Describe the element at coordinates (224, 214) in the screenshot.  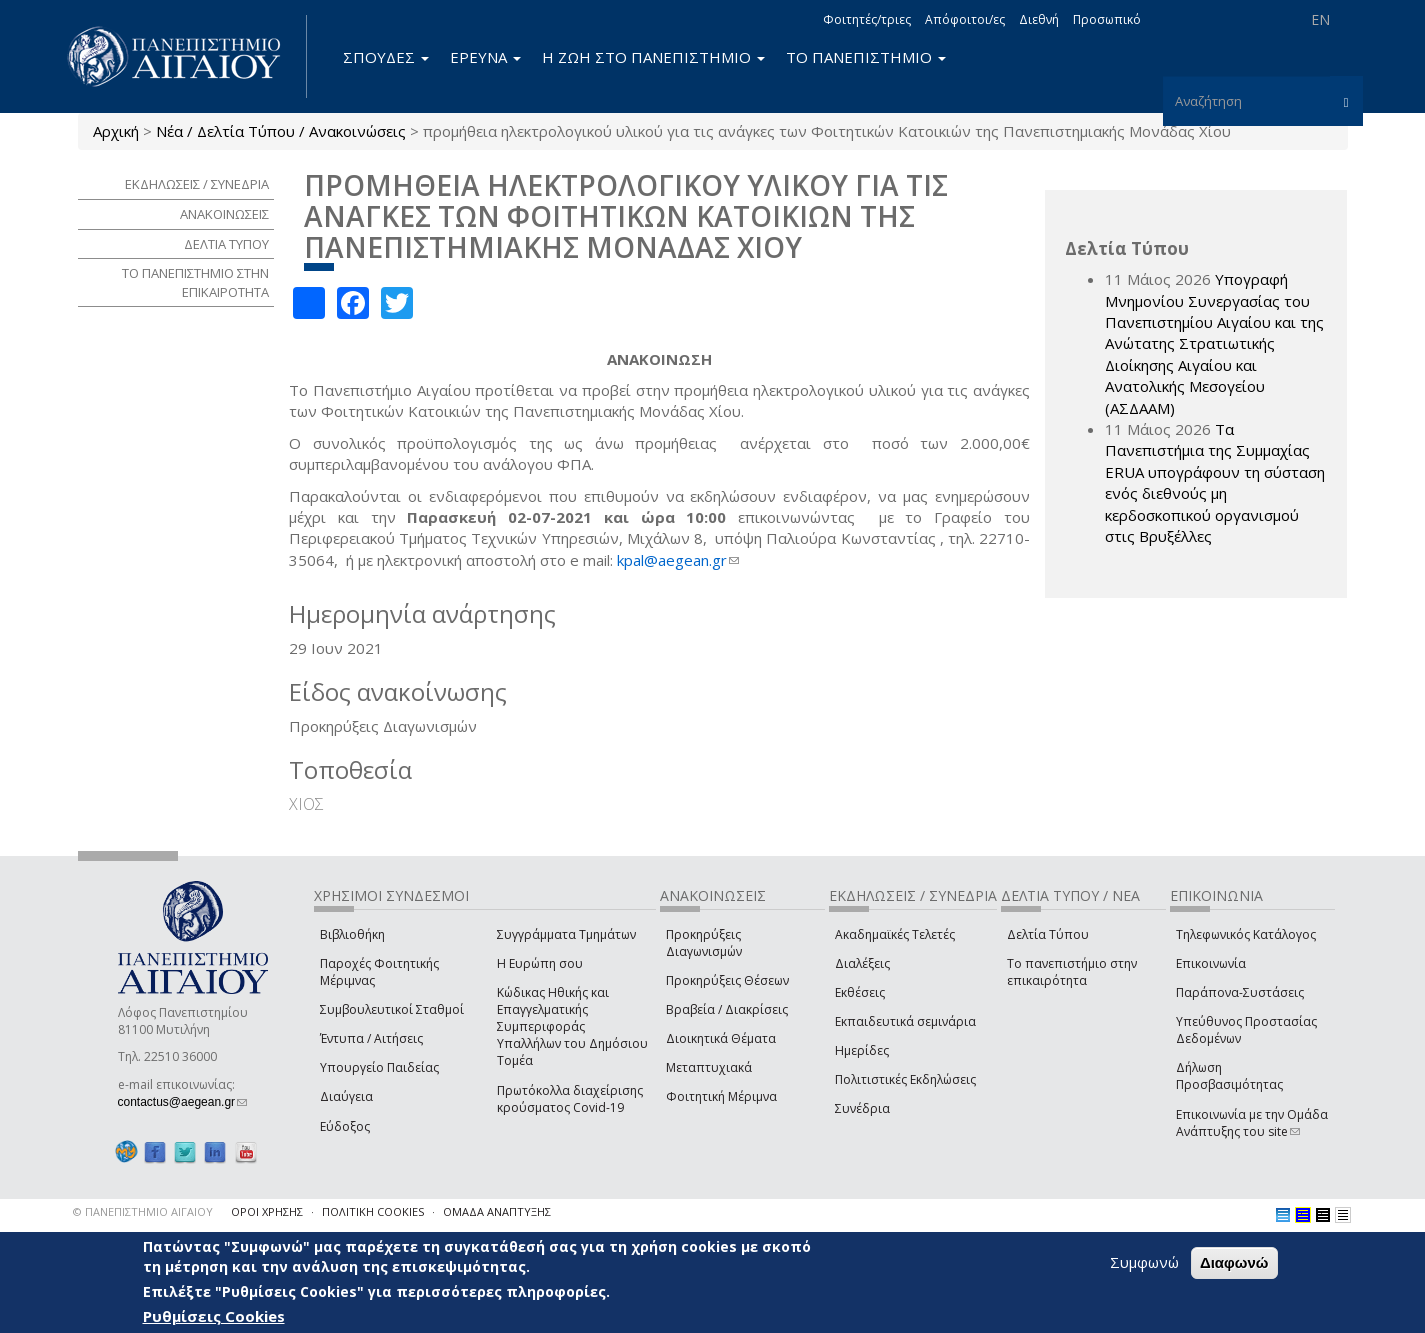
I see `ΑΝΑΚΟΙΝΩΣΕΙΣ` at that location.